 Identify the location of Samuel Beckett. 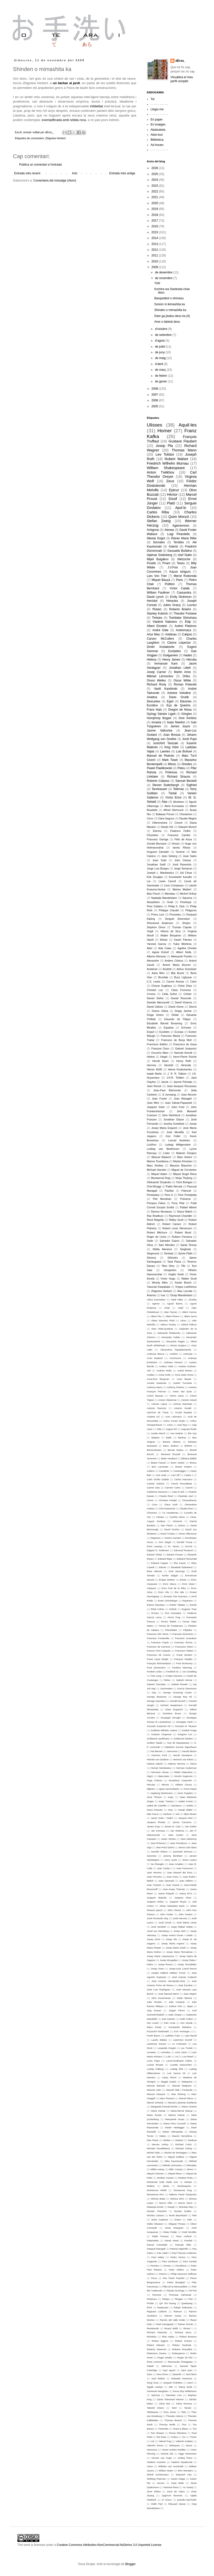
(186, 781).